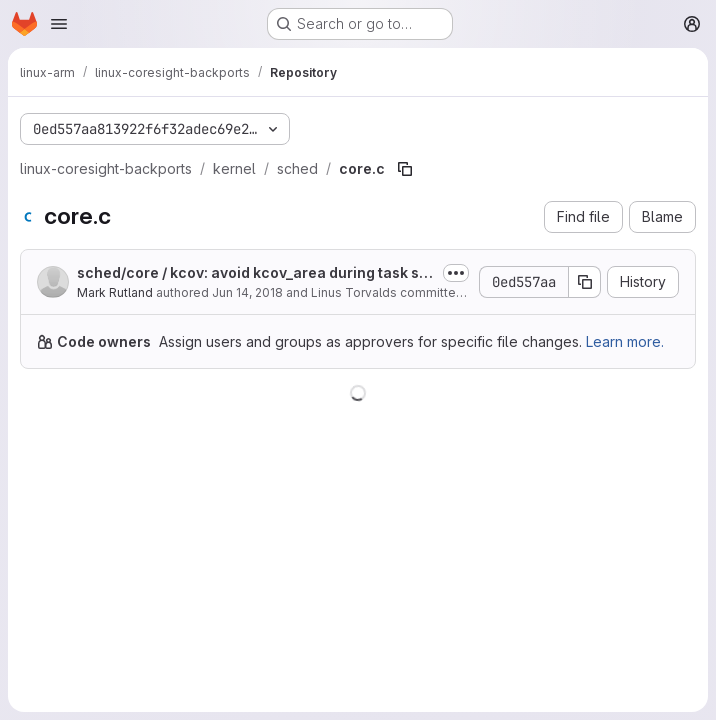 The image size is (716, 720). What do you see at coordinates (256, 273) in the screenshot?
I see `sched/core / kcov: avoid kcov_area during task switch` at bounding box center [256, 273].